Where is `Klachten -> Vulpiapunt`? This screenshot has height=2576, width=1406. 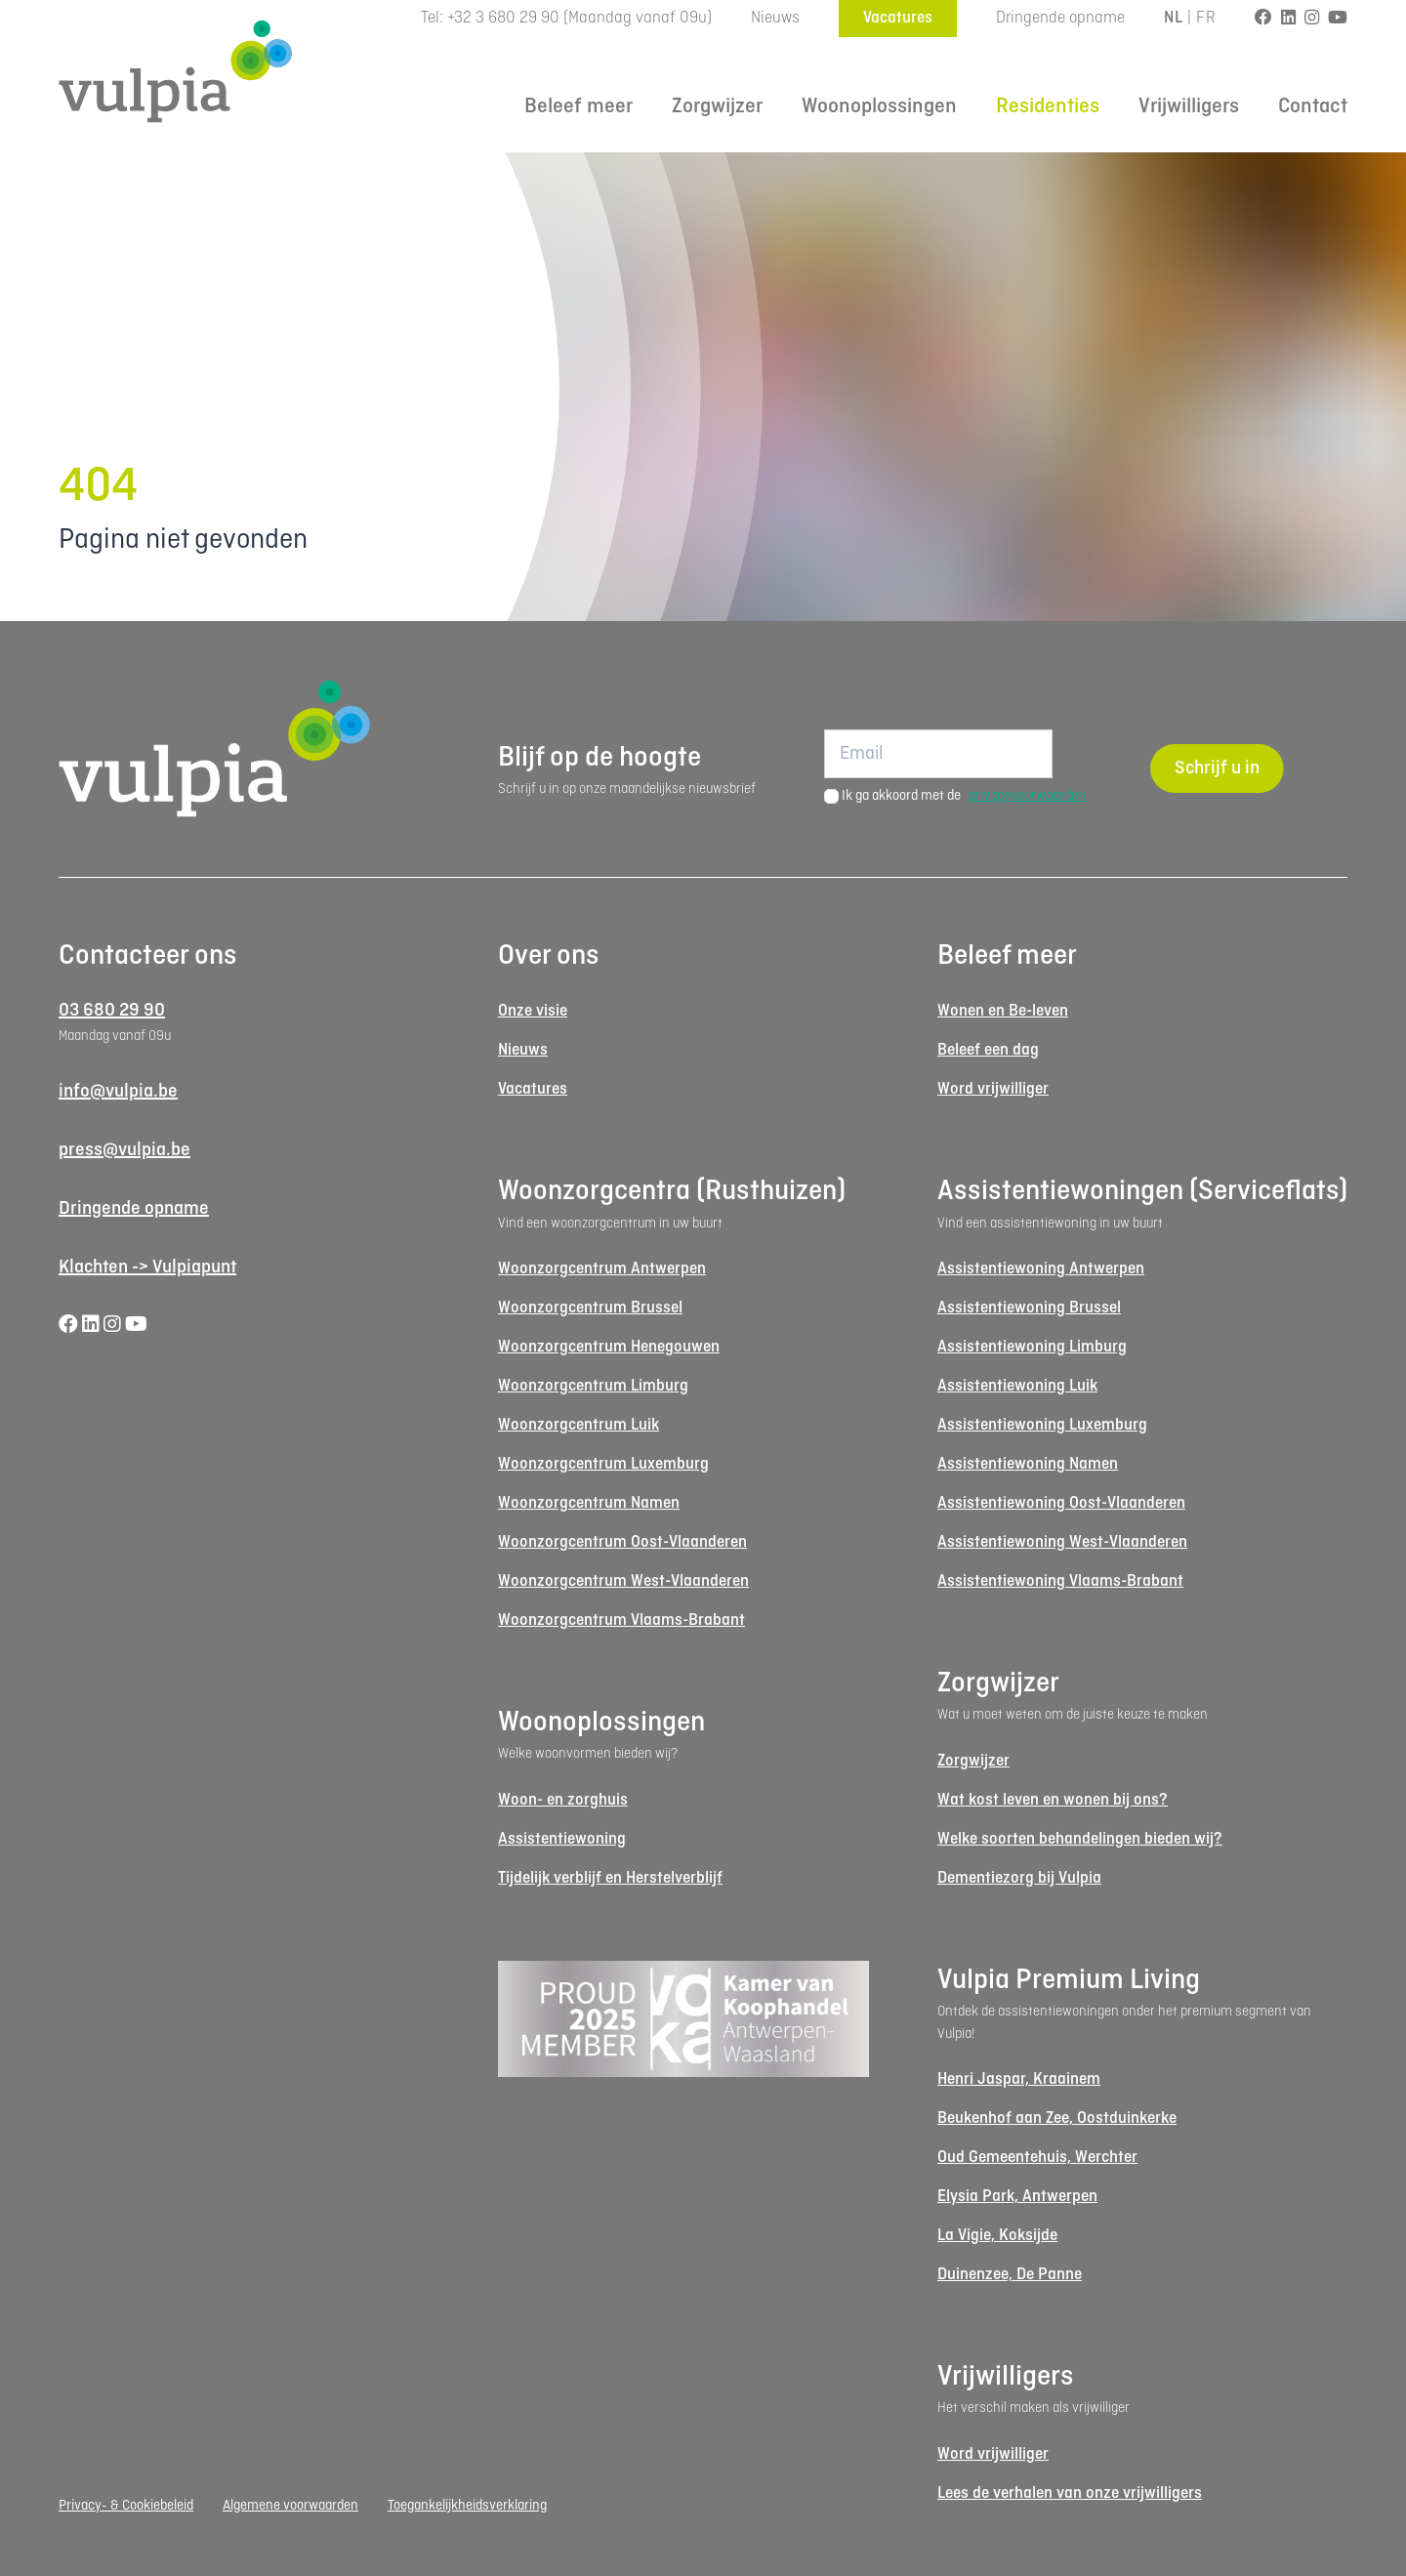 Klachten -> Vulpiapunt is located at coordinates (147, 1267).